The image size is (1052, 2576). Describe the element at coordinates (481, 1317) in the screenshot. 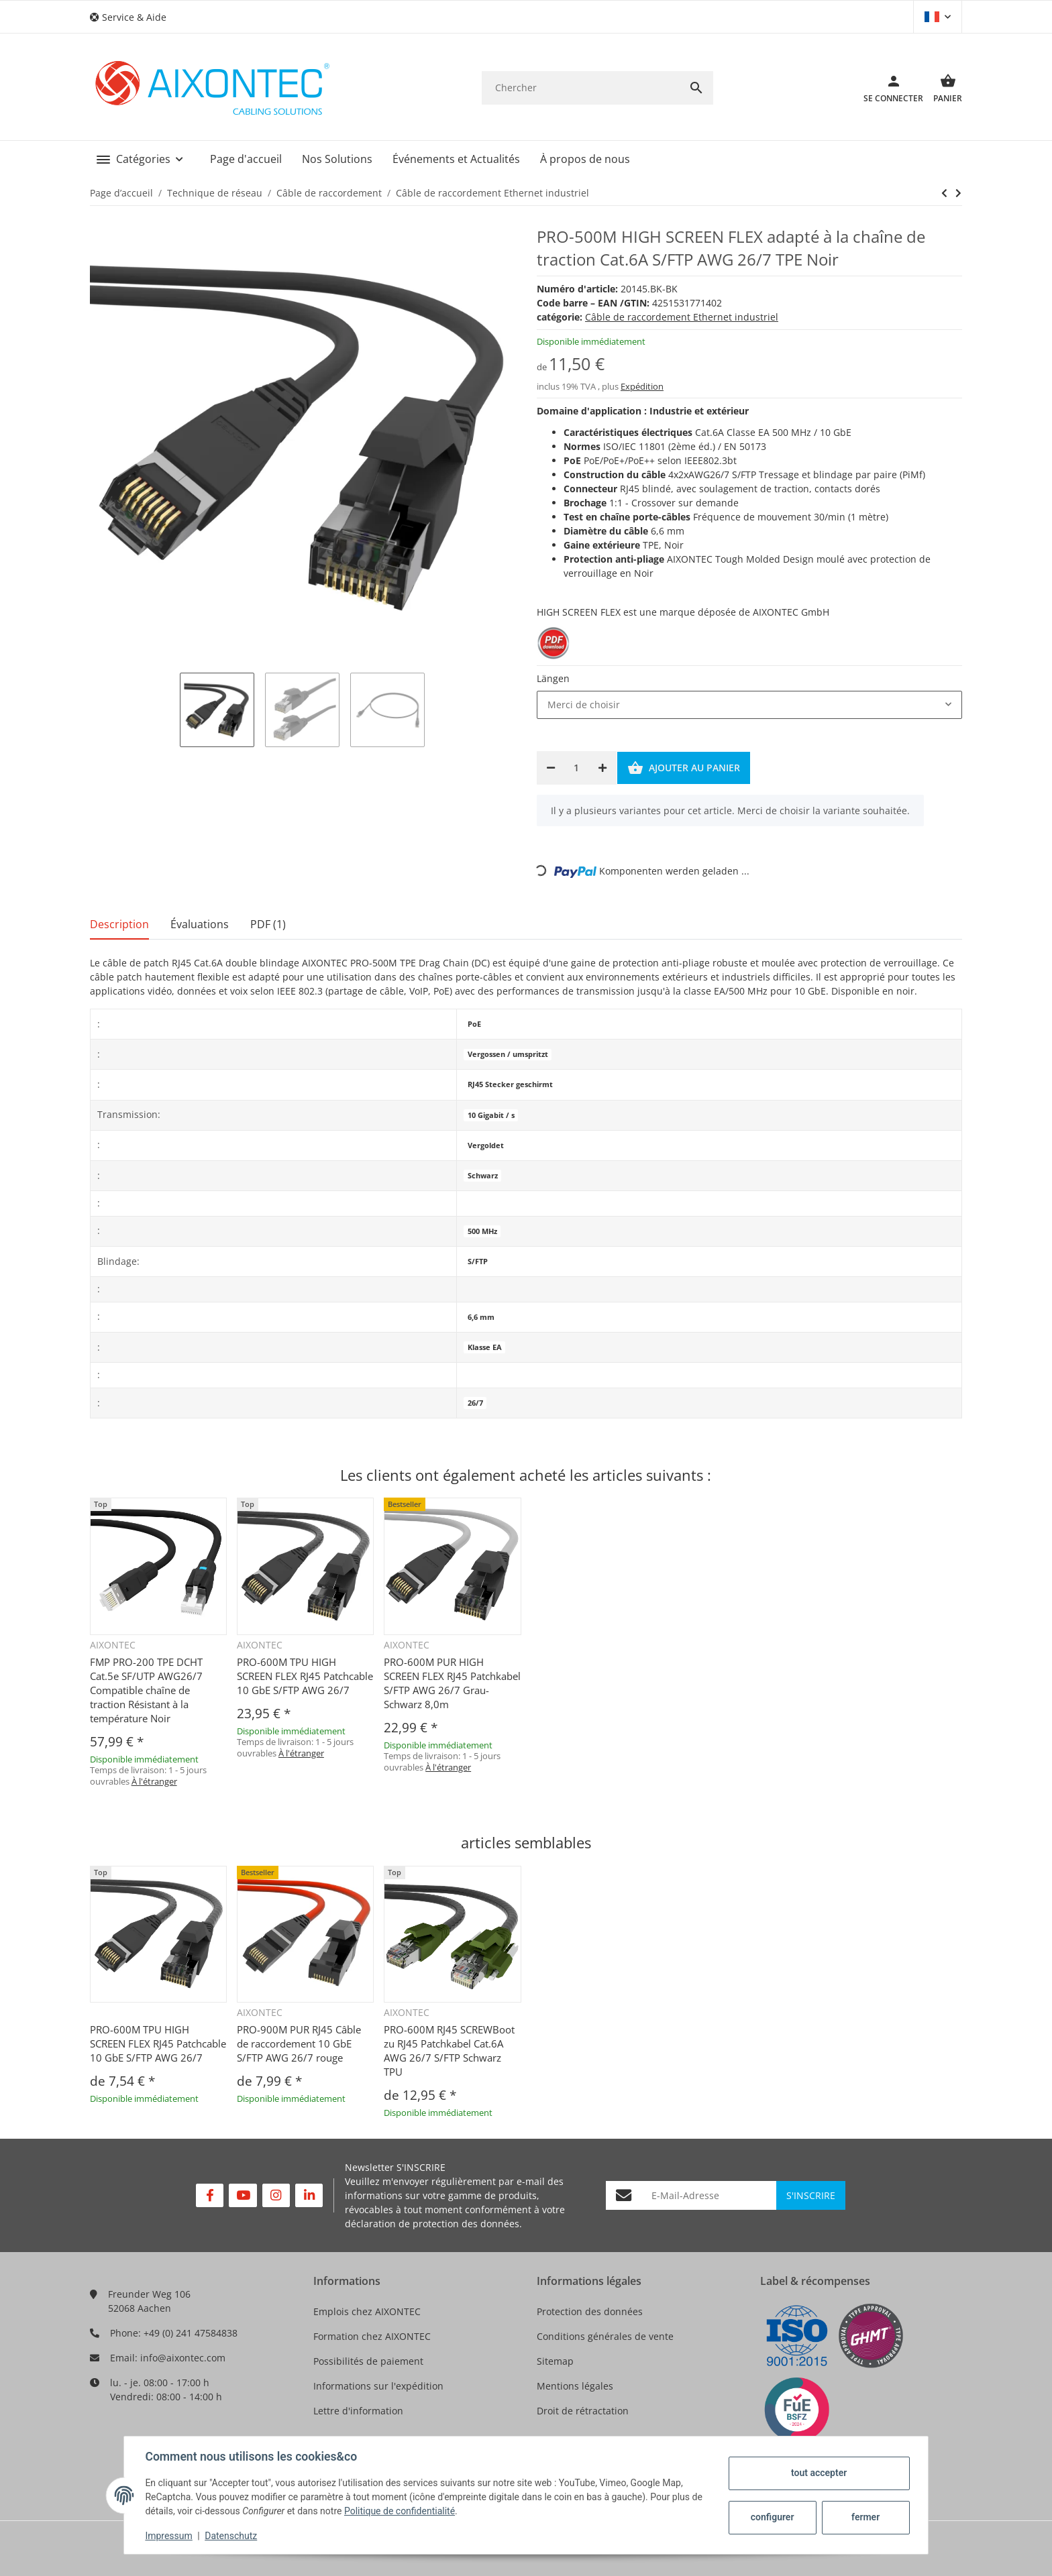

I see `6,6 mm` at that location.